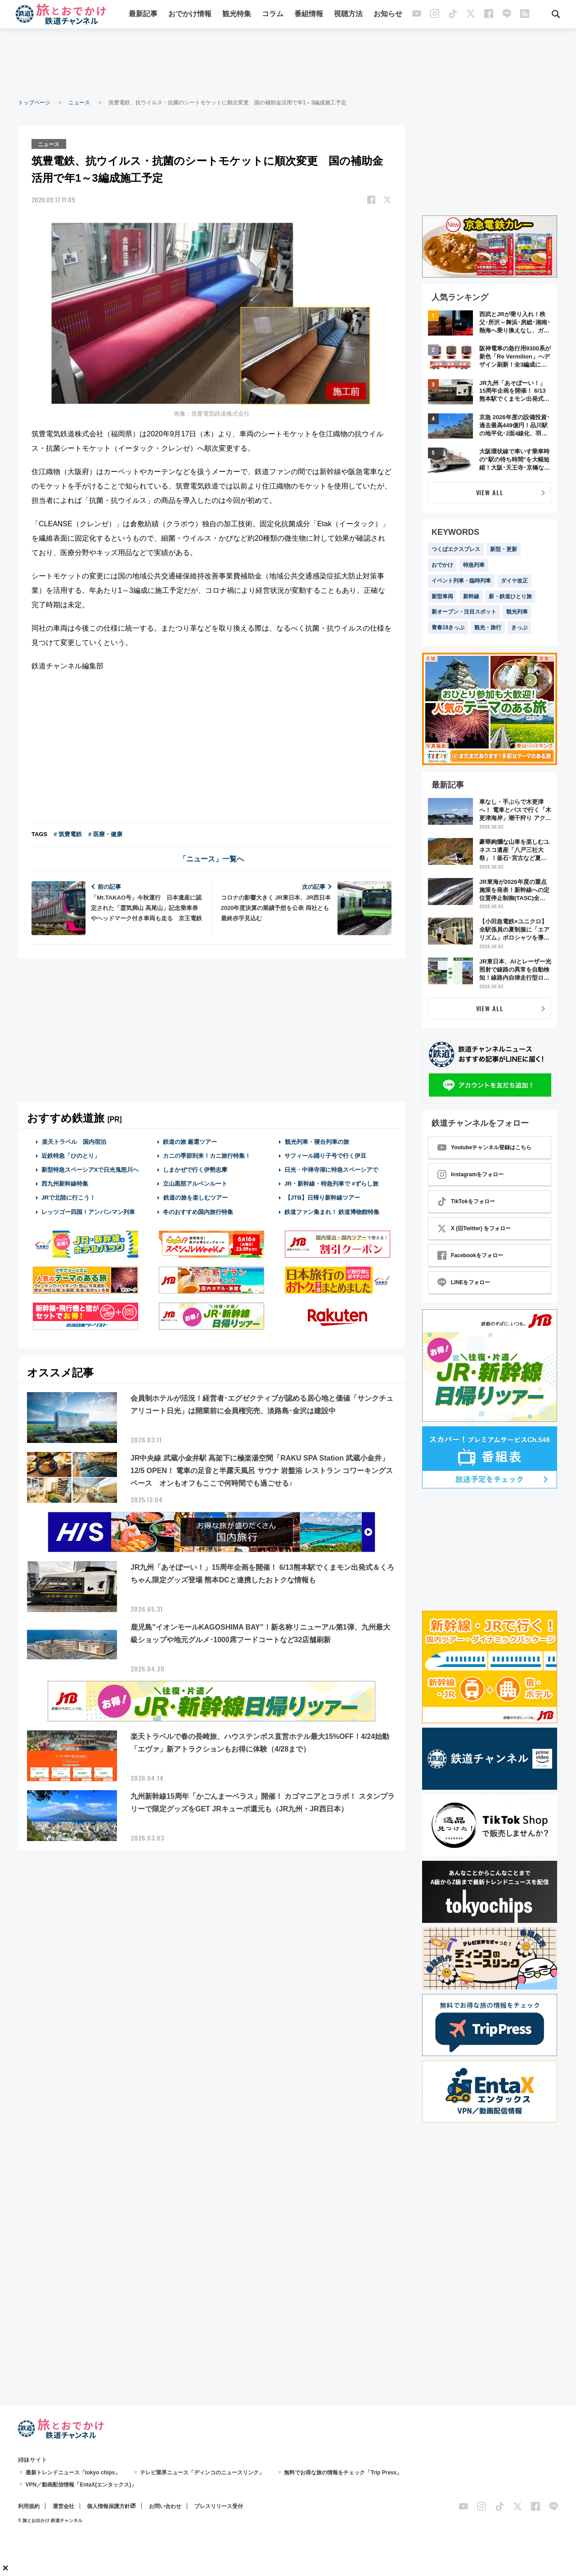  What do you see at coordinates (211, 858) in the screenshot?
I see `「ニュース」一覧へ` at bounding box center [211, 858].